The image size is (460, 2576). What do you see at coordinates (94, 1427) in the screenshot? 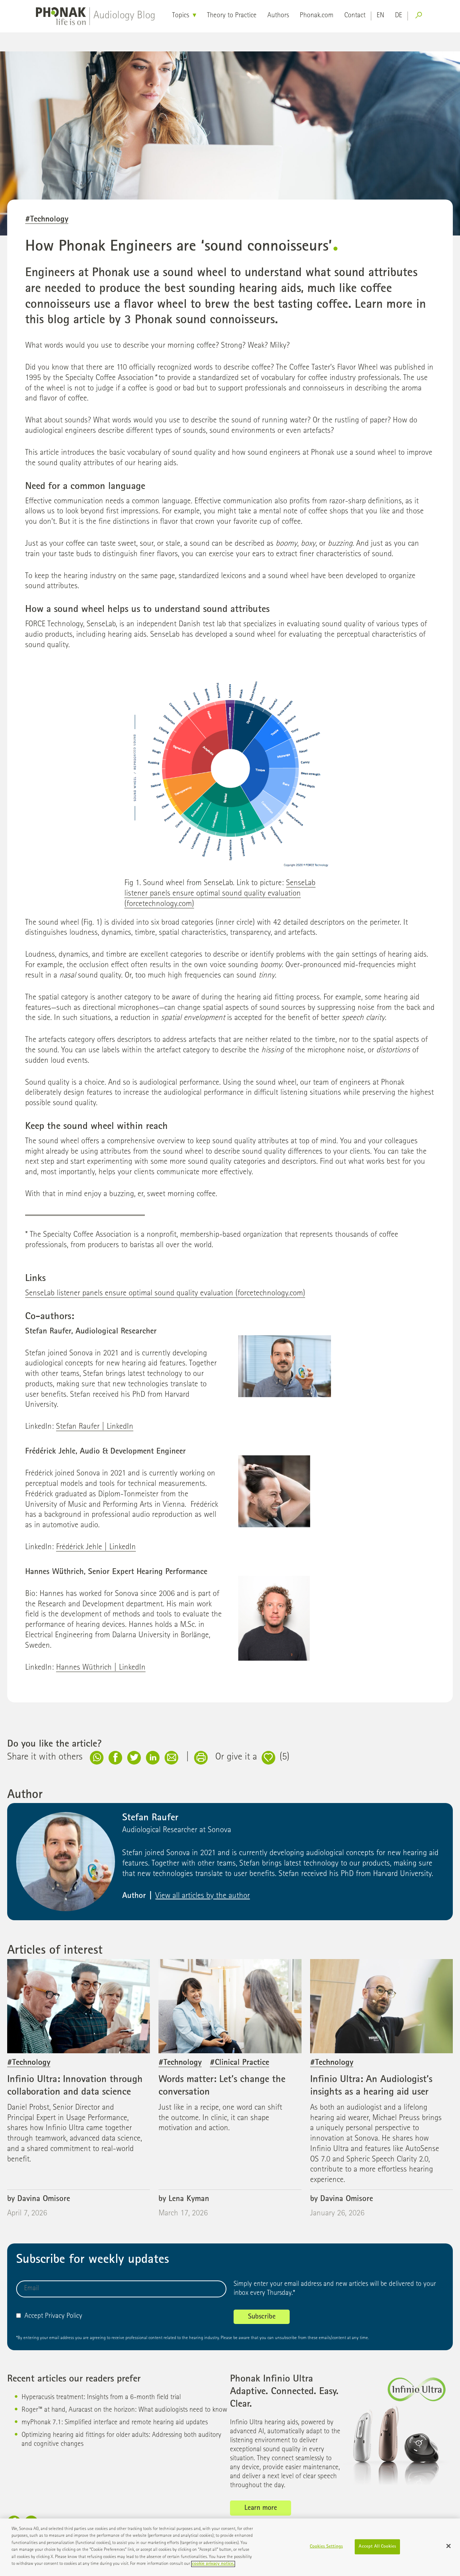
I see `Stefan Raufer | LinkedIn` at bounding box center [94, 1427].